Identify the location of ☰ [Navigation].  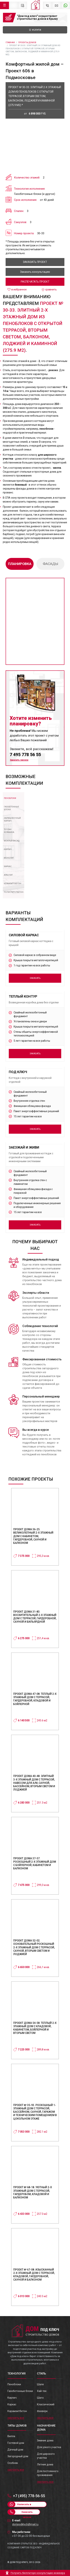
(4, 5).